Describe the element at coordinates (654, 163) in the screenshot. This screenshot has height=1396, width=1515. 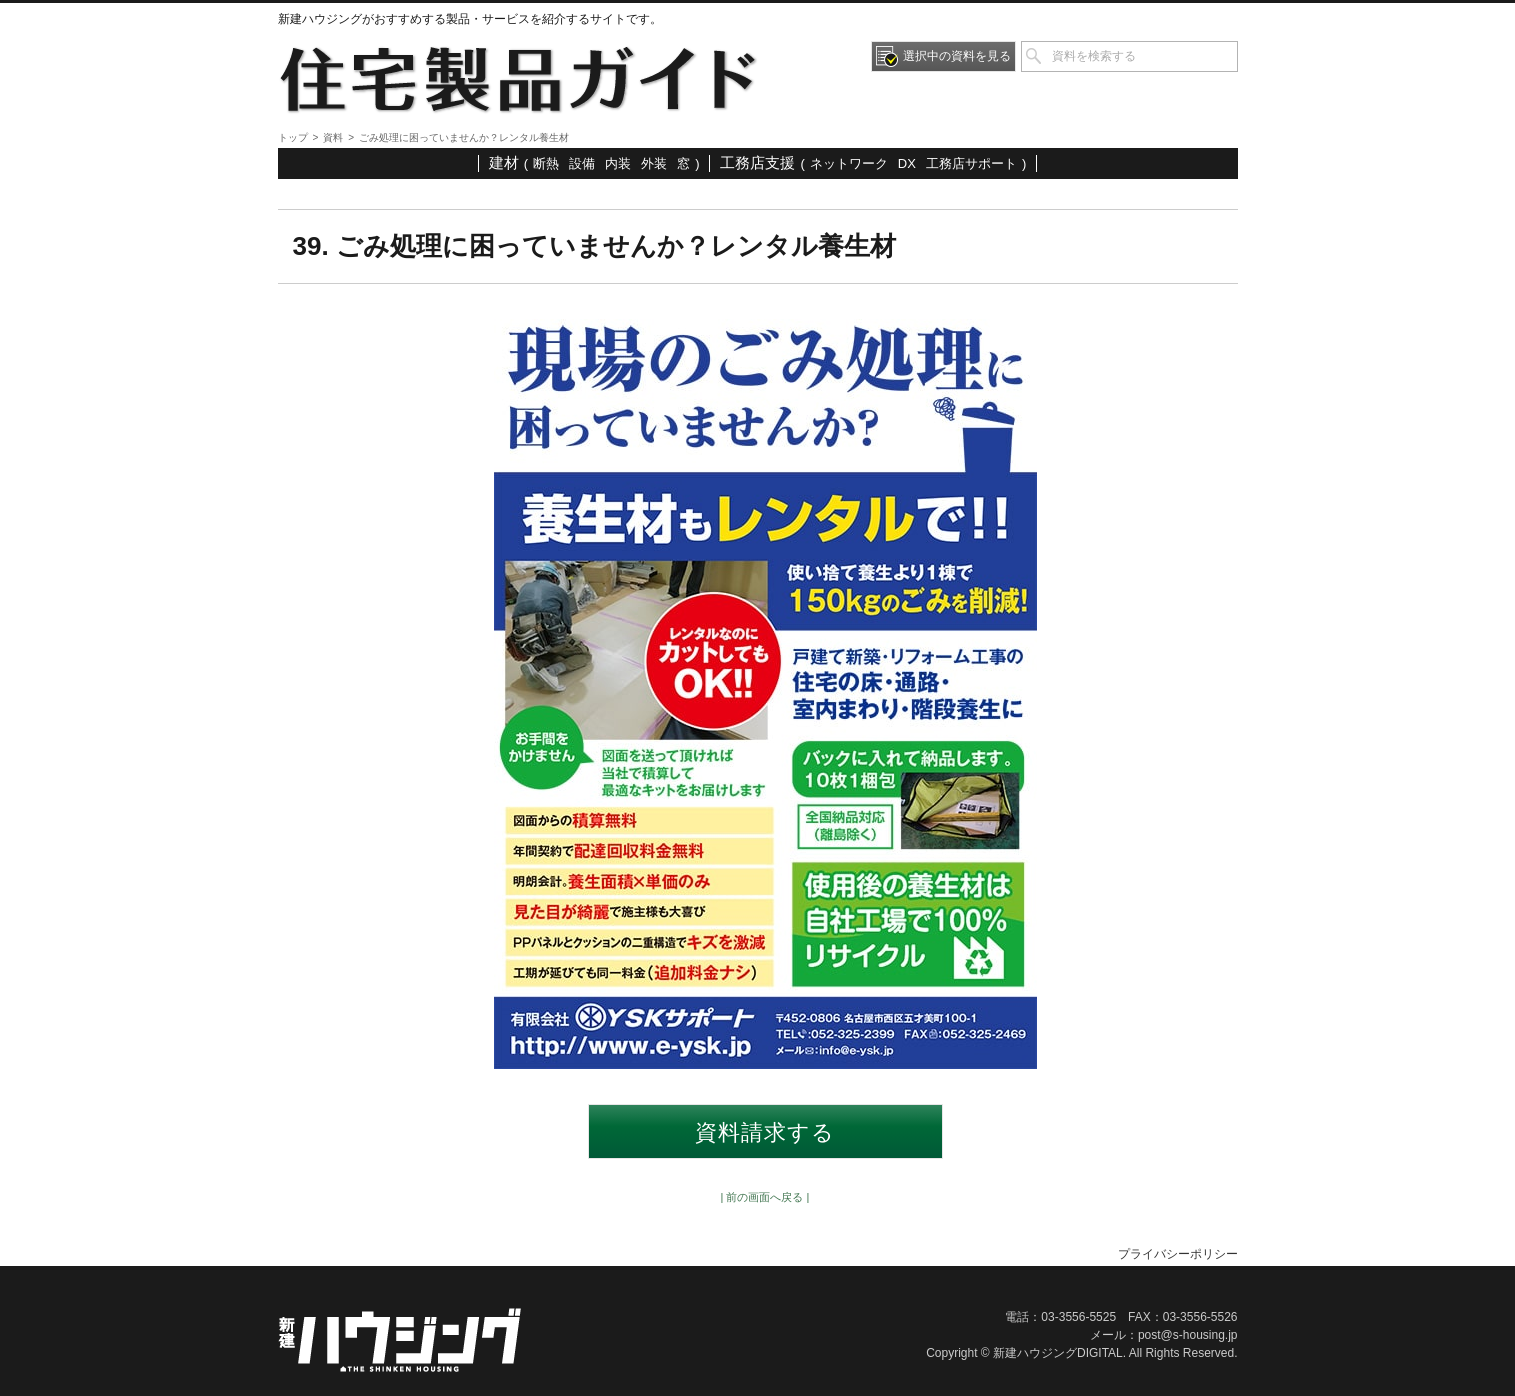
I see `外装` at that location.